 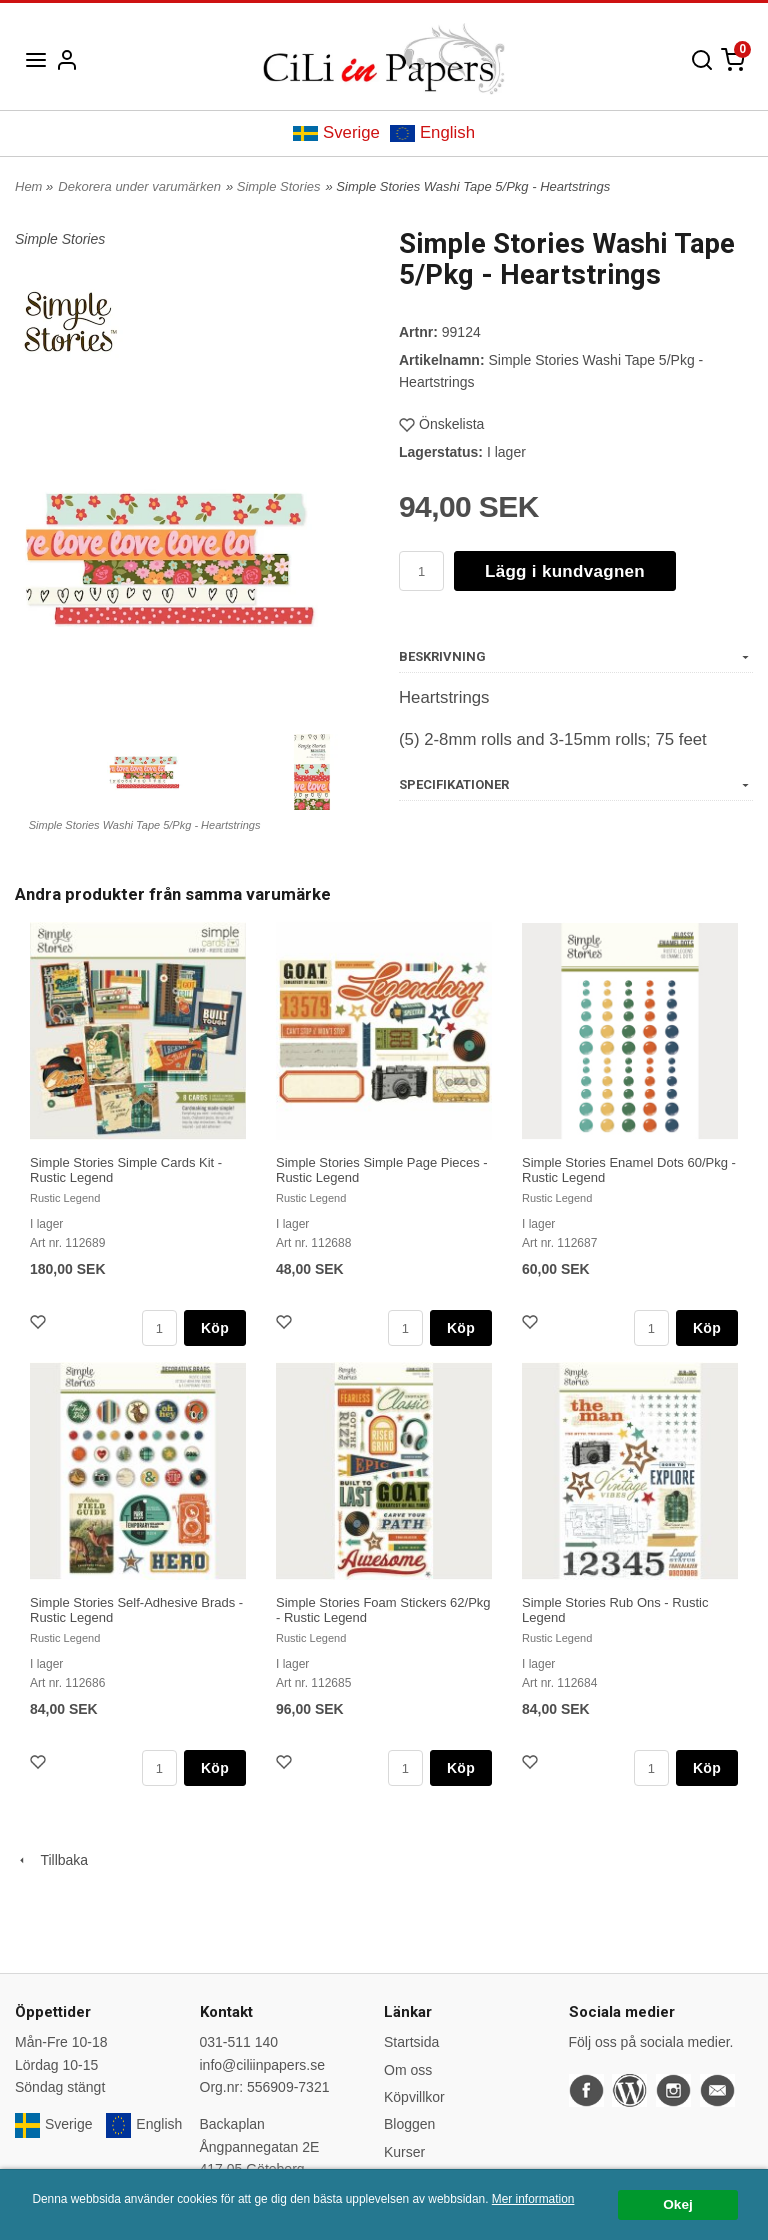 What do you see at coordinates (533, 2199) in the screenshot?
I see `Mer information` at bounding box center [533, 2199].